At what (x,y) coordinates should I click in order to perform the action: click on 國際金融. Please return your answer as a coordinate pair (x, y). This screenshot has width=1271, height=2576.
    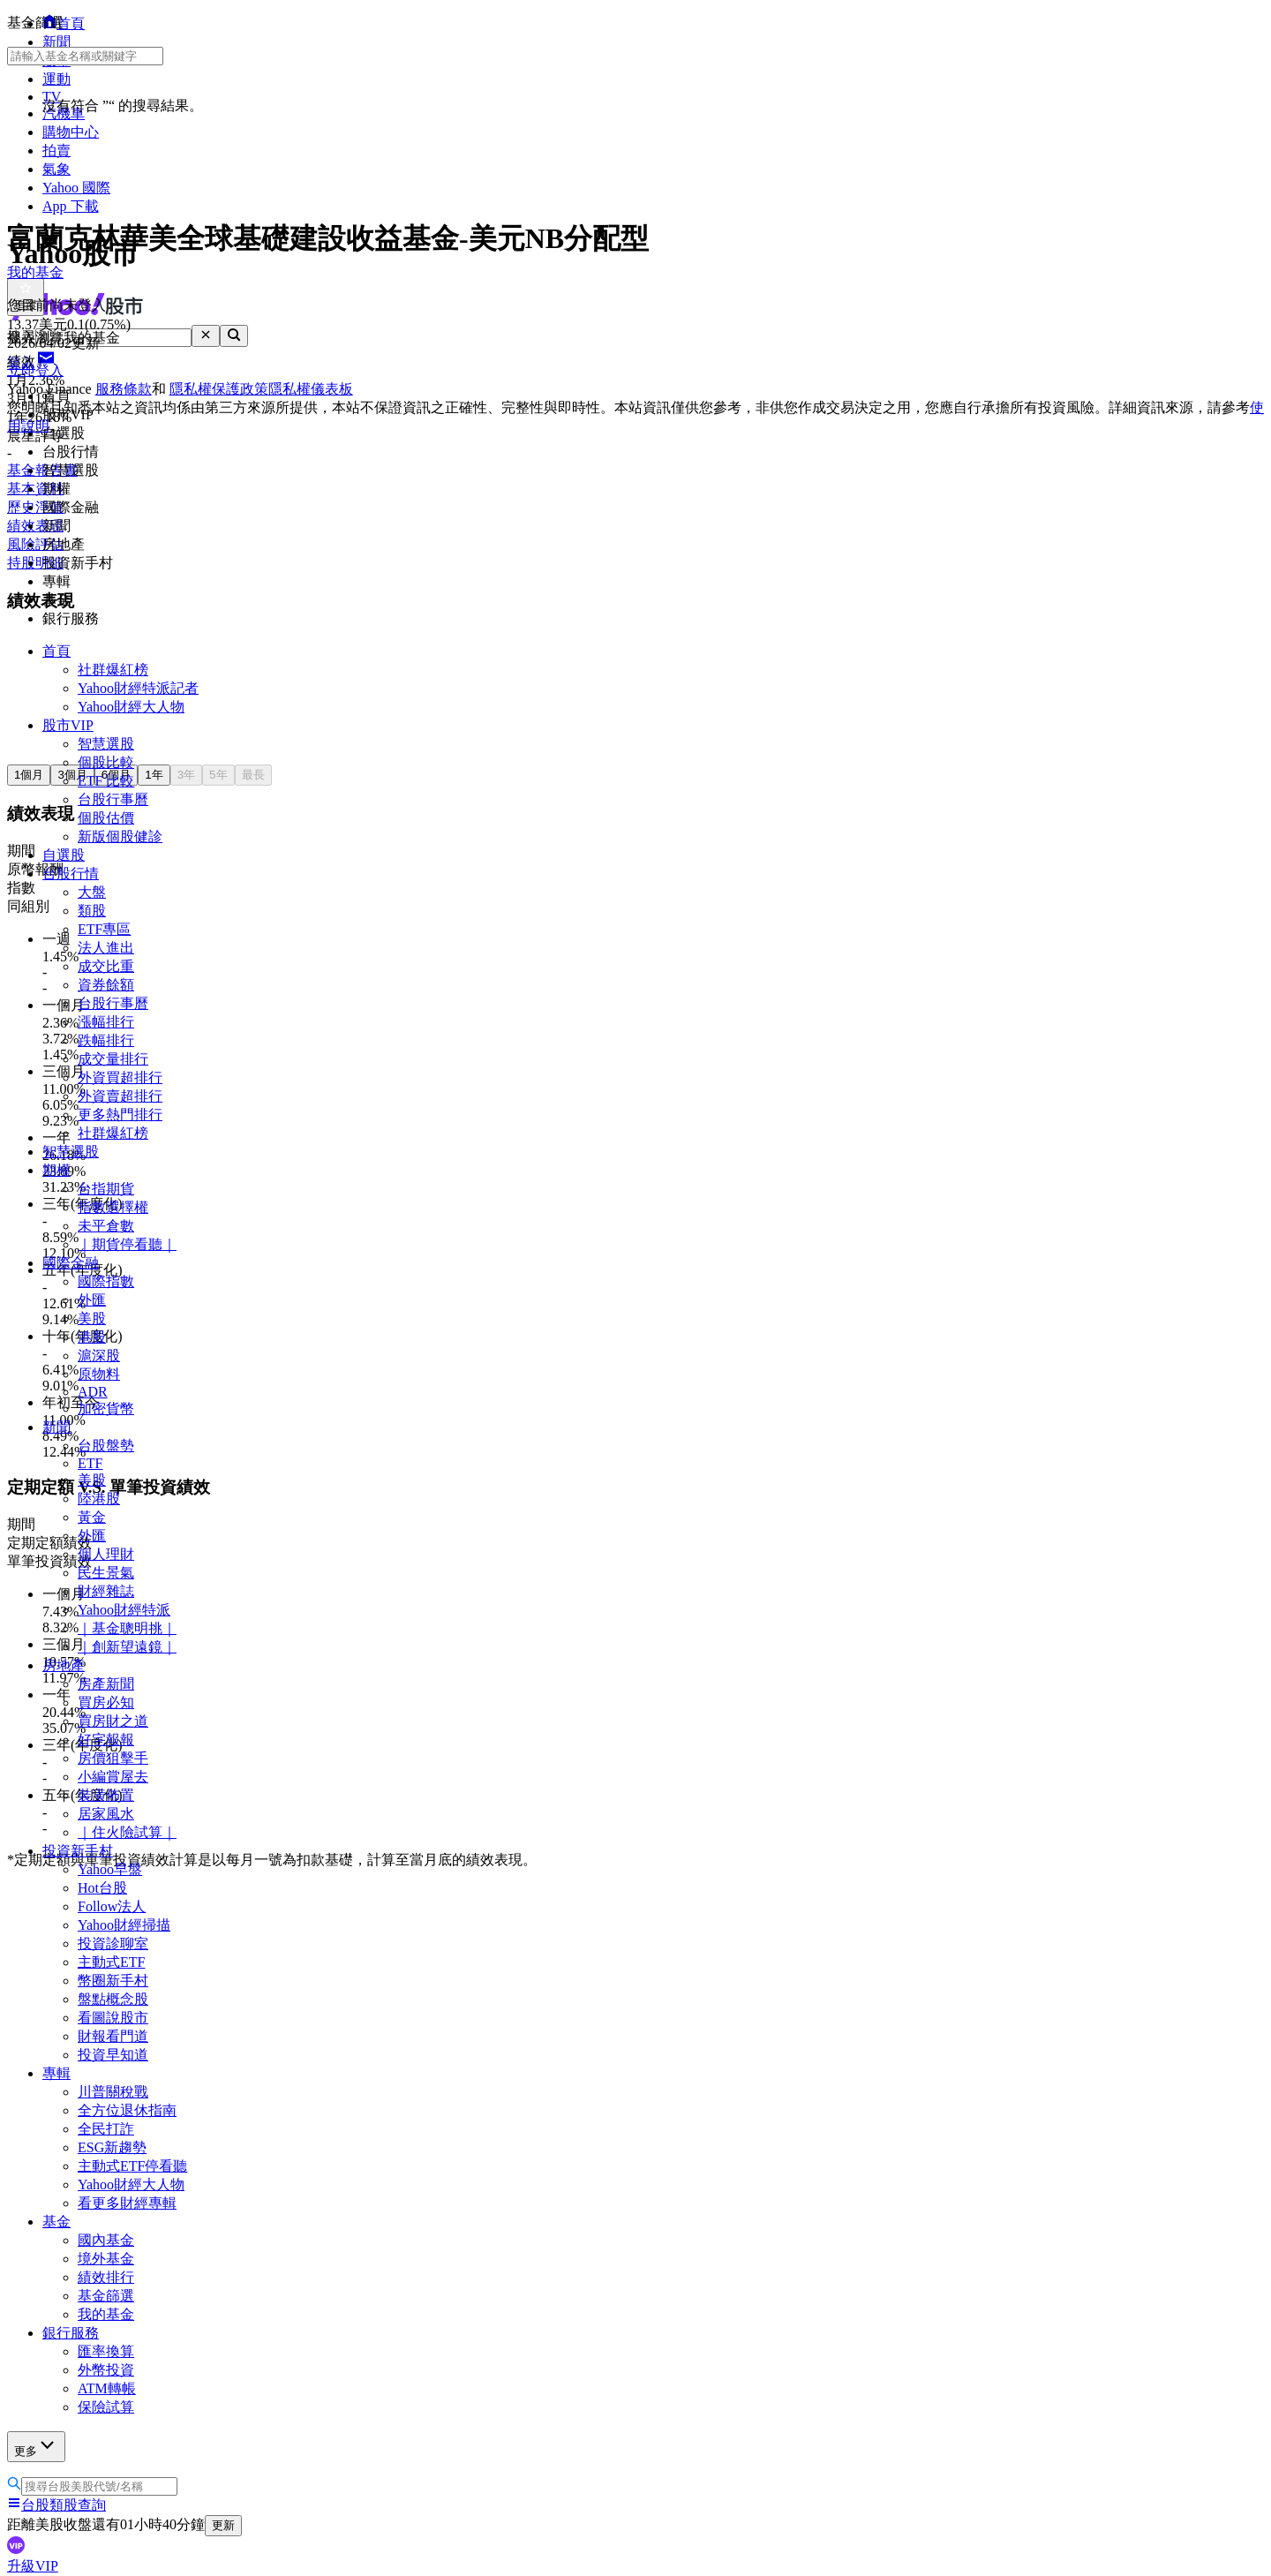
    Looking at the image, I should click on (70, 1262).